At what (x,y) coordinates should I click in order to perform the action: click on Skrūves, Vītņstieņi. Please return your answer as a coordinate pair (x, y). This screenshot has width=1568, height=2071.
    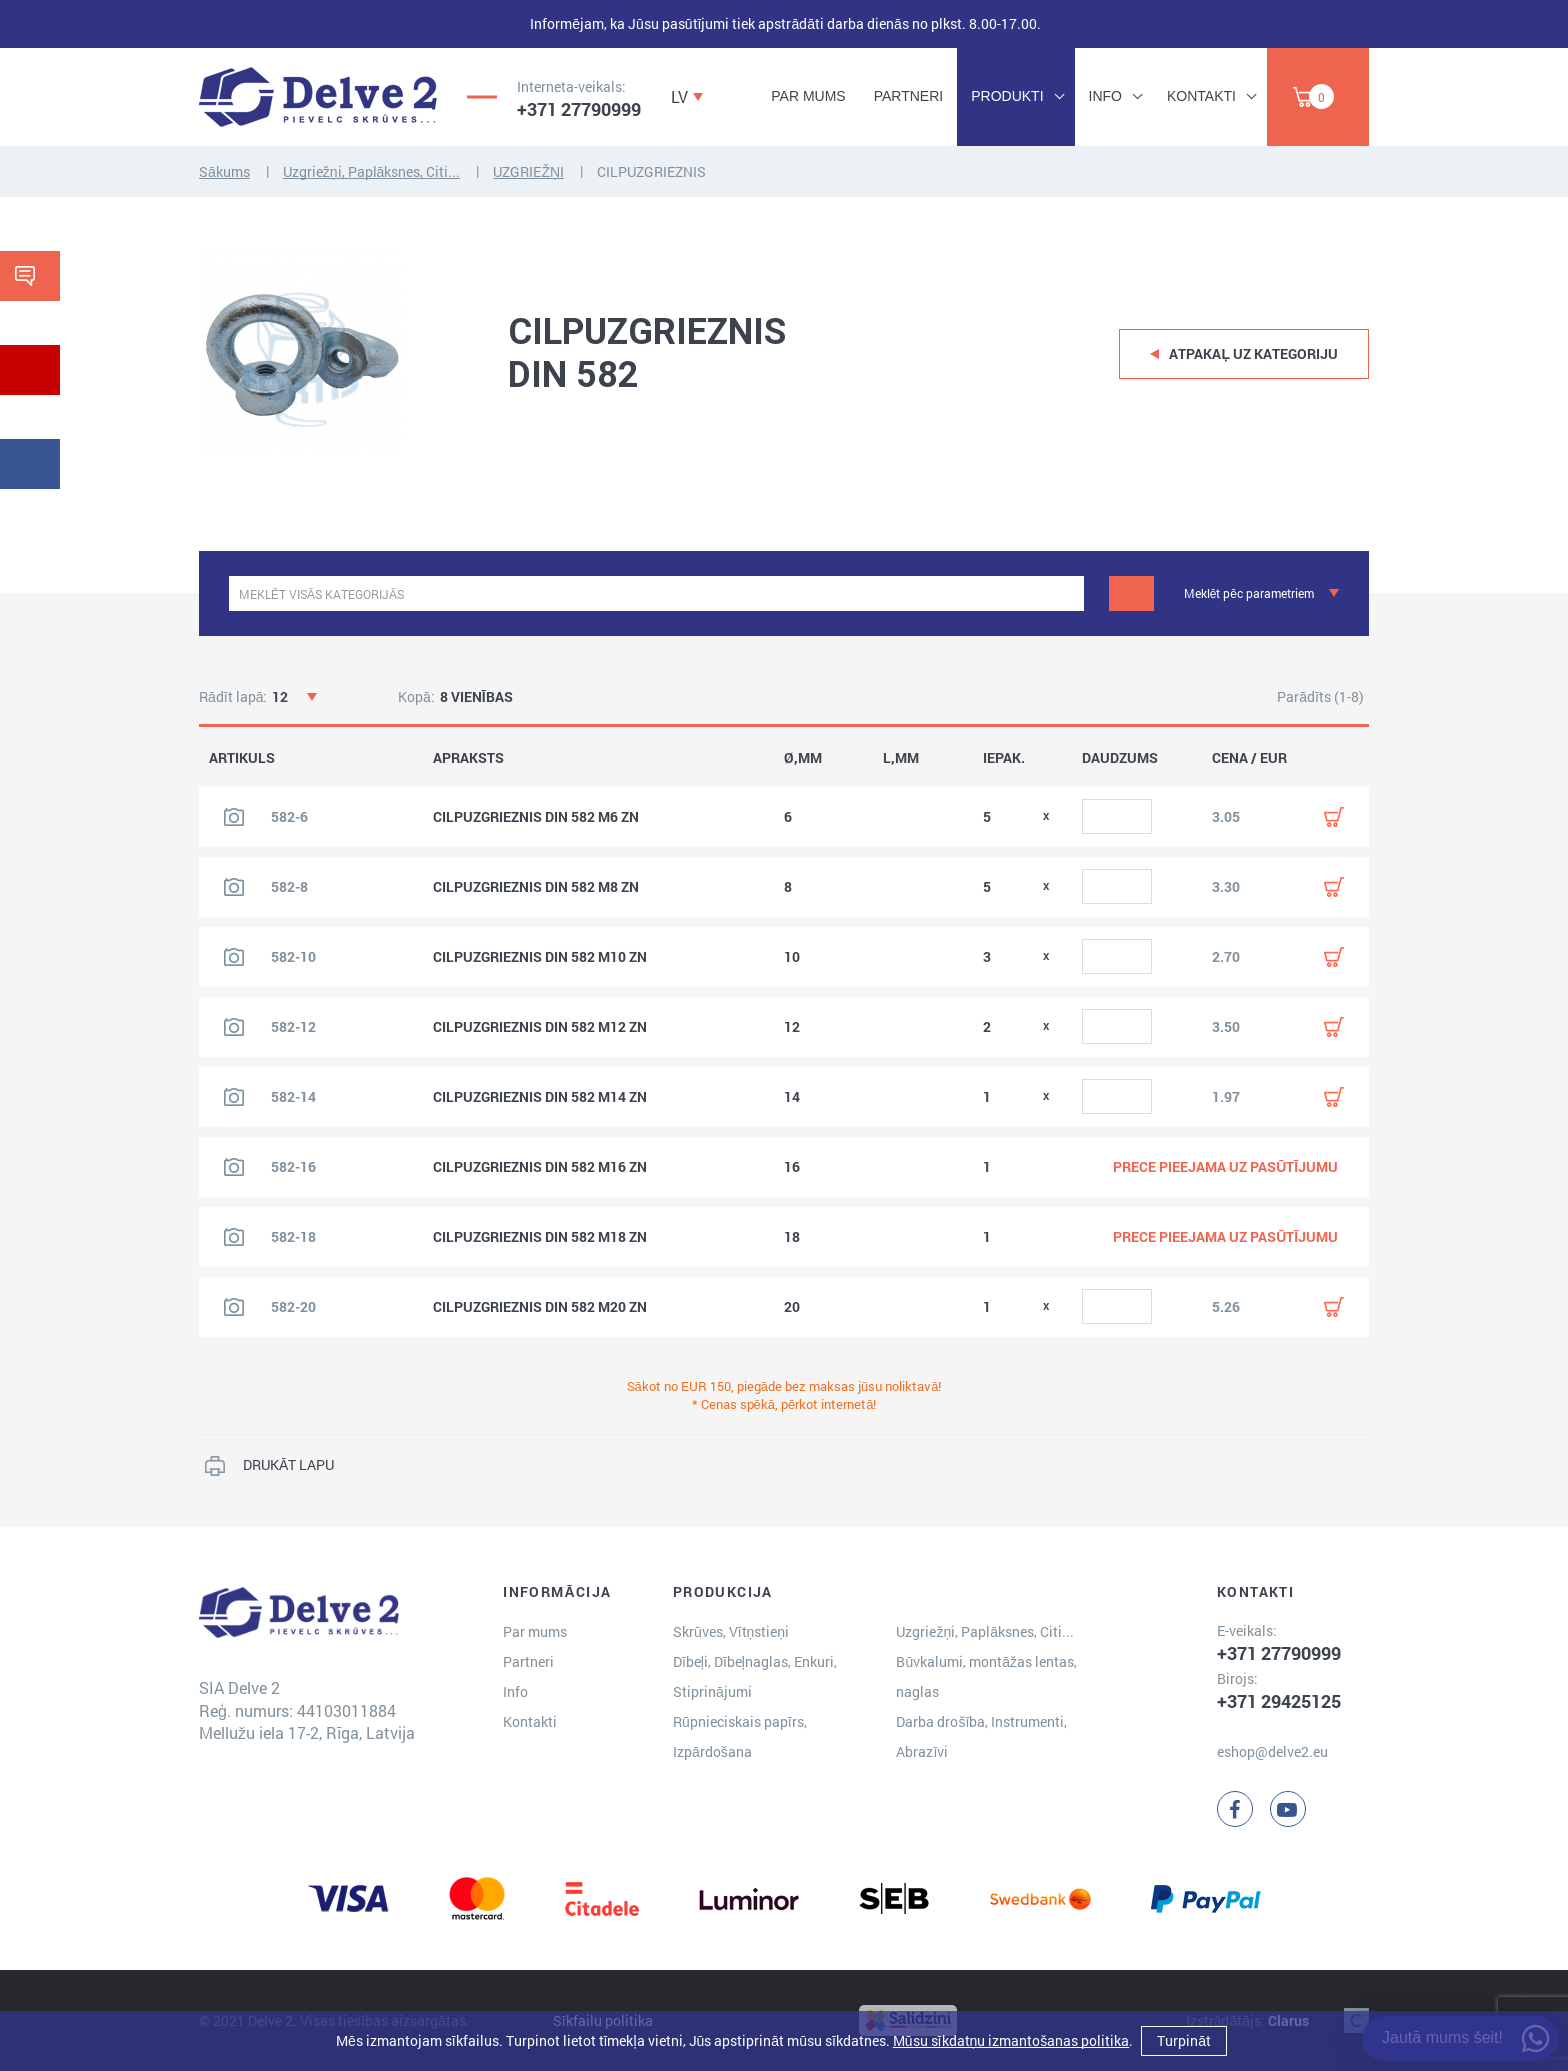
    Looking at the image, I should click on (731, 1631).